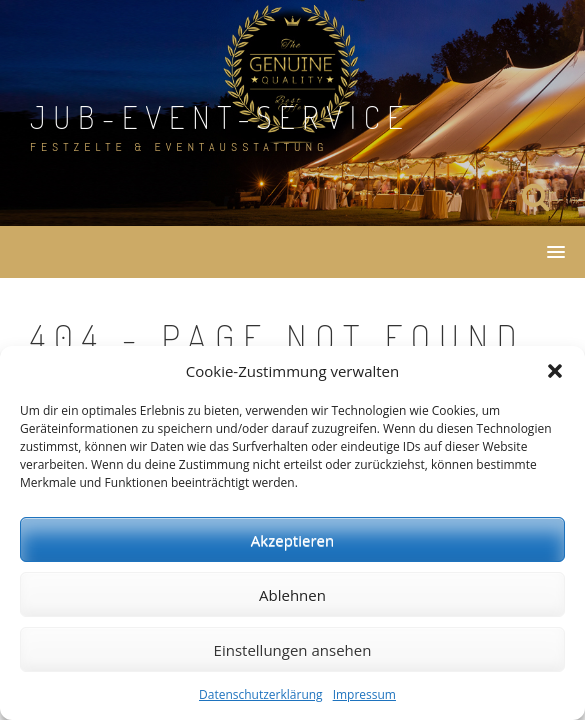  Describe the element at coordinates (220, 116) in the screenshot. I see `JuB-Event-Service` at that location.